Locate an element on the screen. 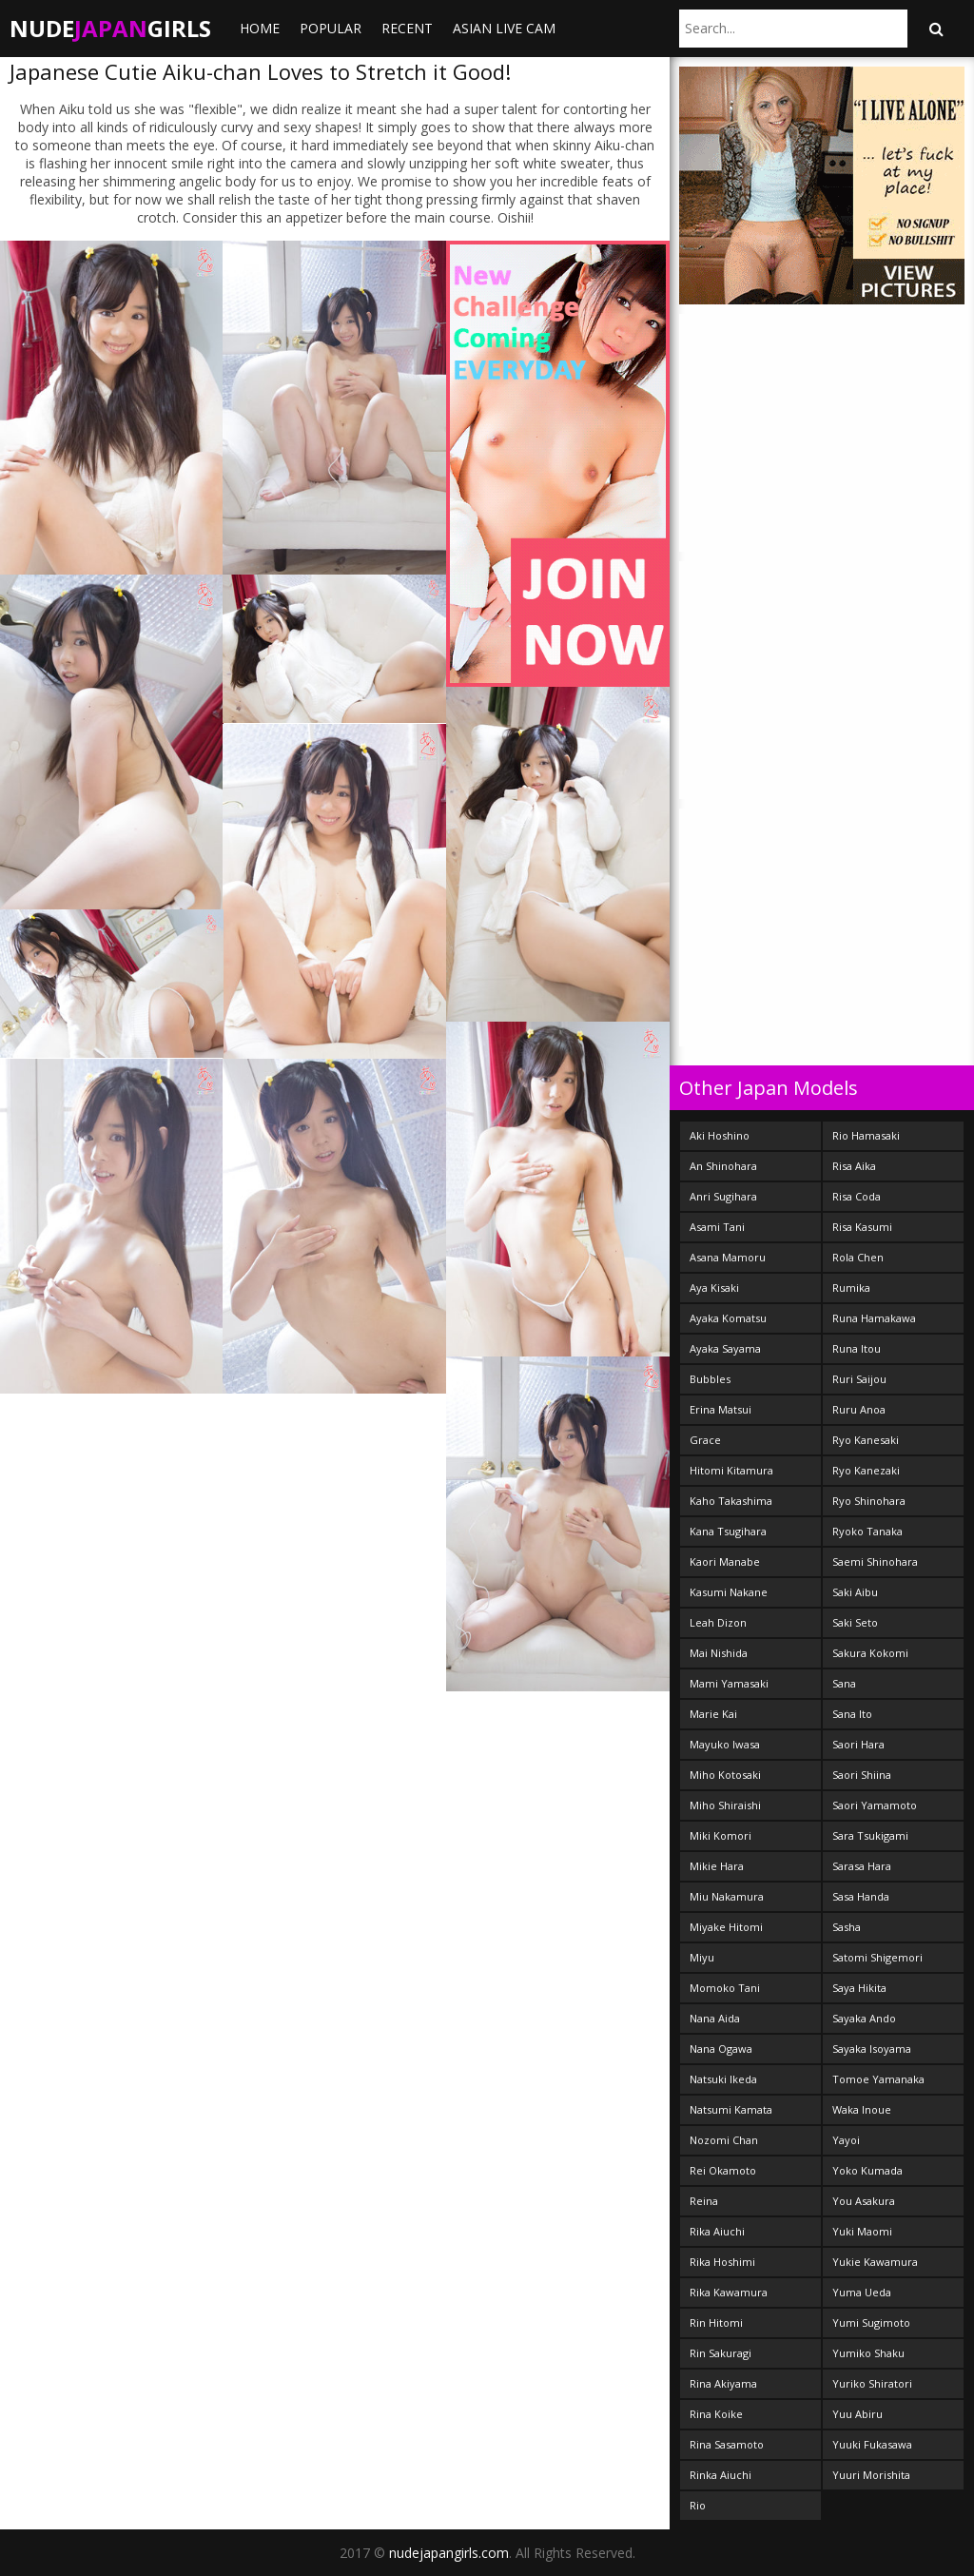 The height and width of the screenshot is (2576, 974). Miu Nakamura is located at coordinates (727, 1896).